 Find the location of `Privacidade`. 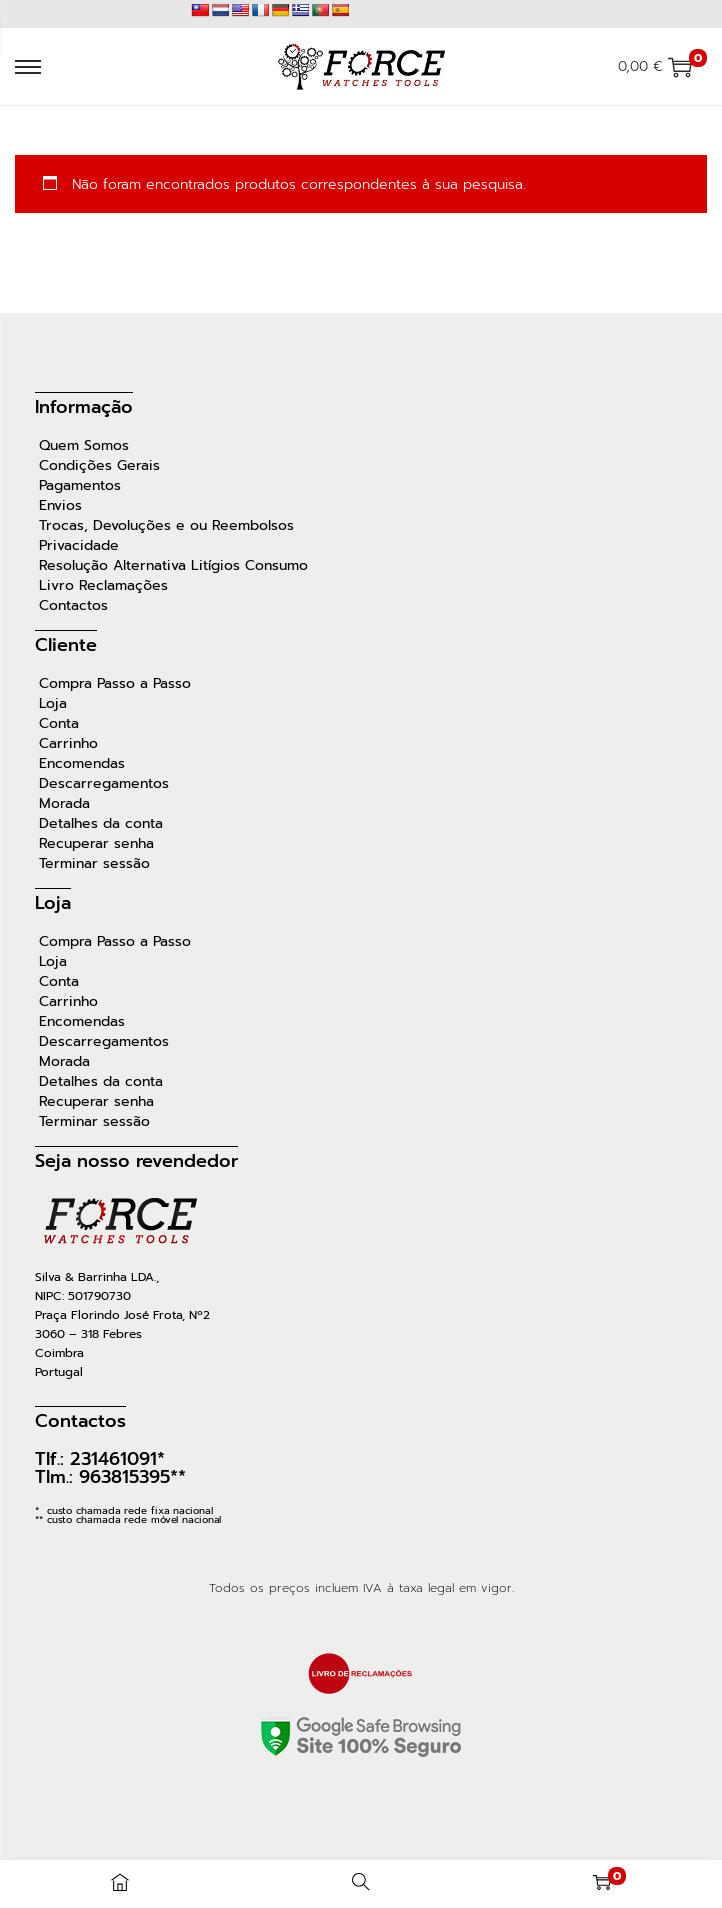

Privacidade is located at coordinates (79, 546).